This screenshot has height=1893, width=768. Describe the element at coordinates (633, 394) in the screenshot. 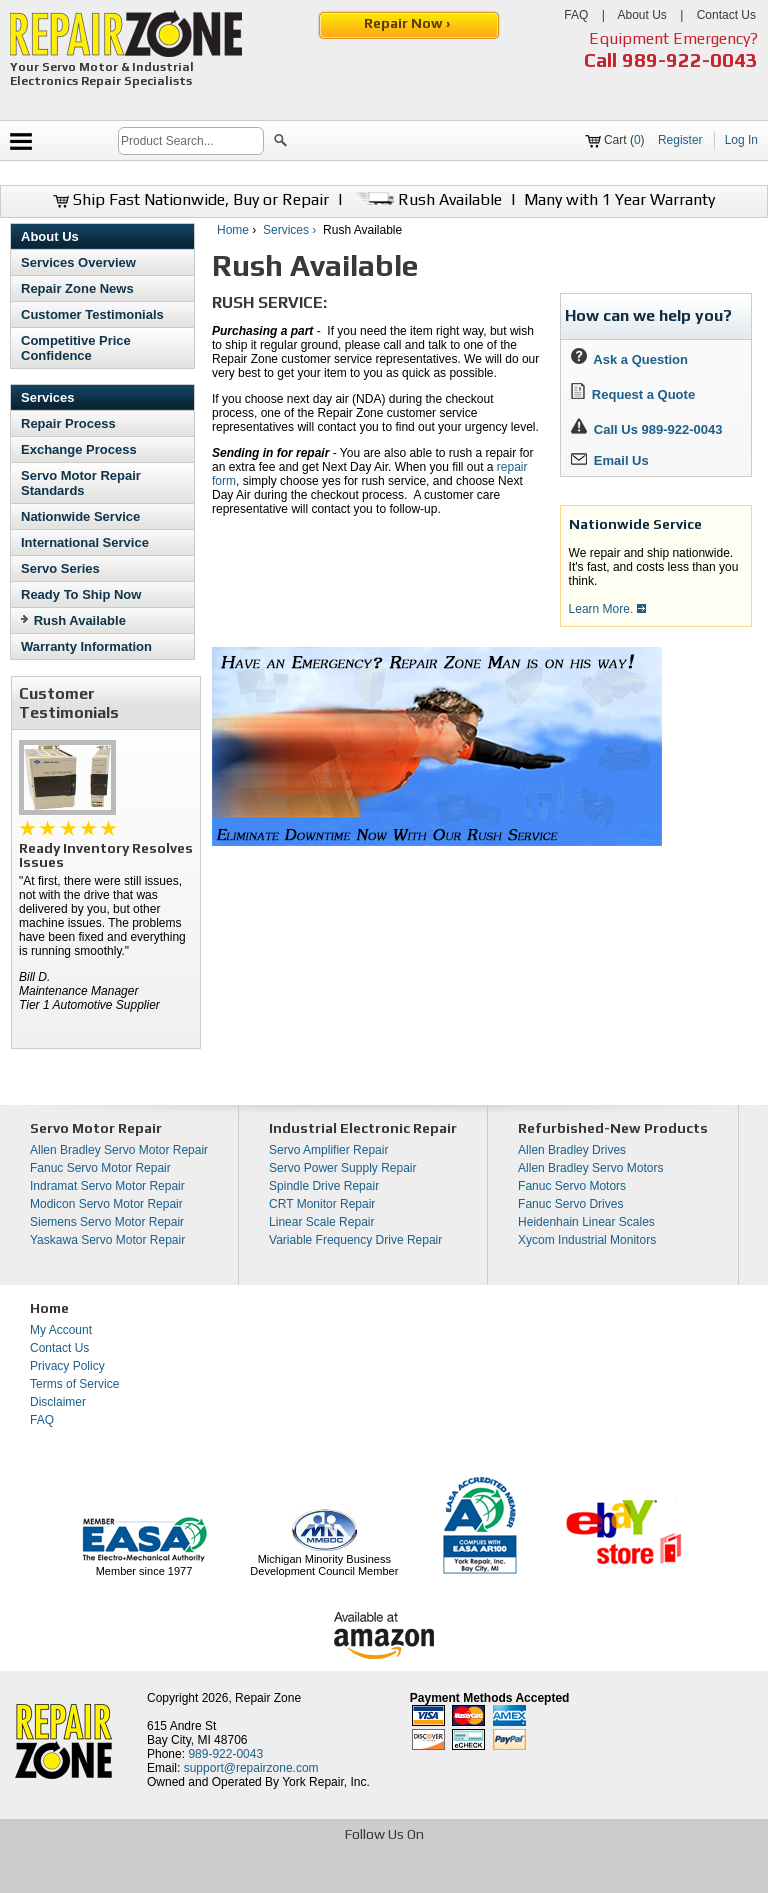

I see `Request a Quote` at that location.